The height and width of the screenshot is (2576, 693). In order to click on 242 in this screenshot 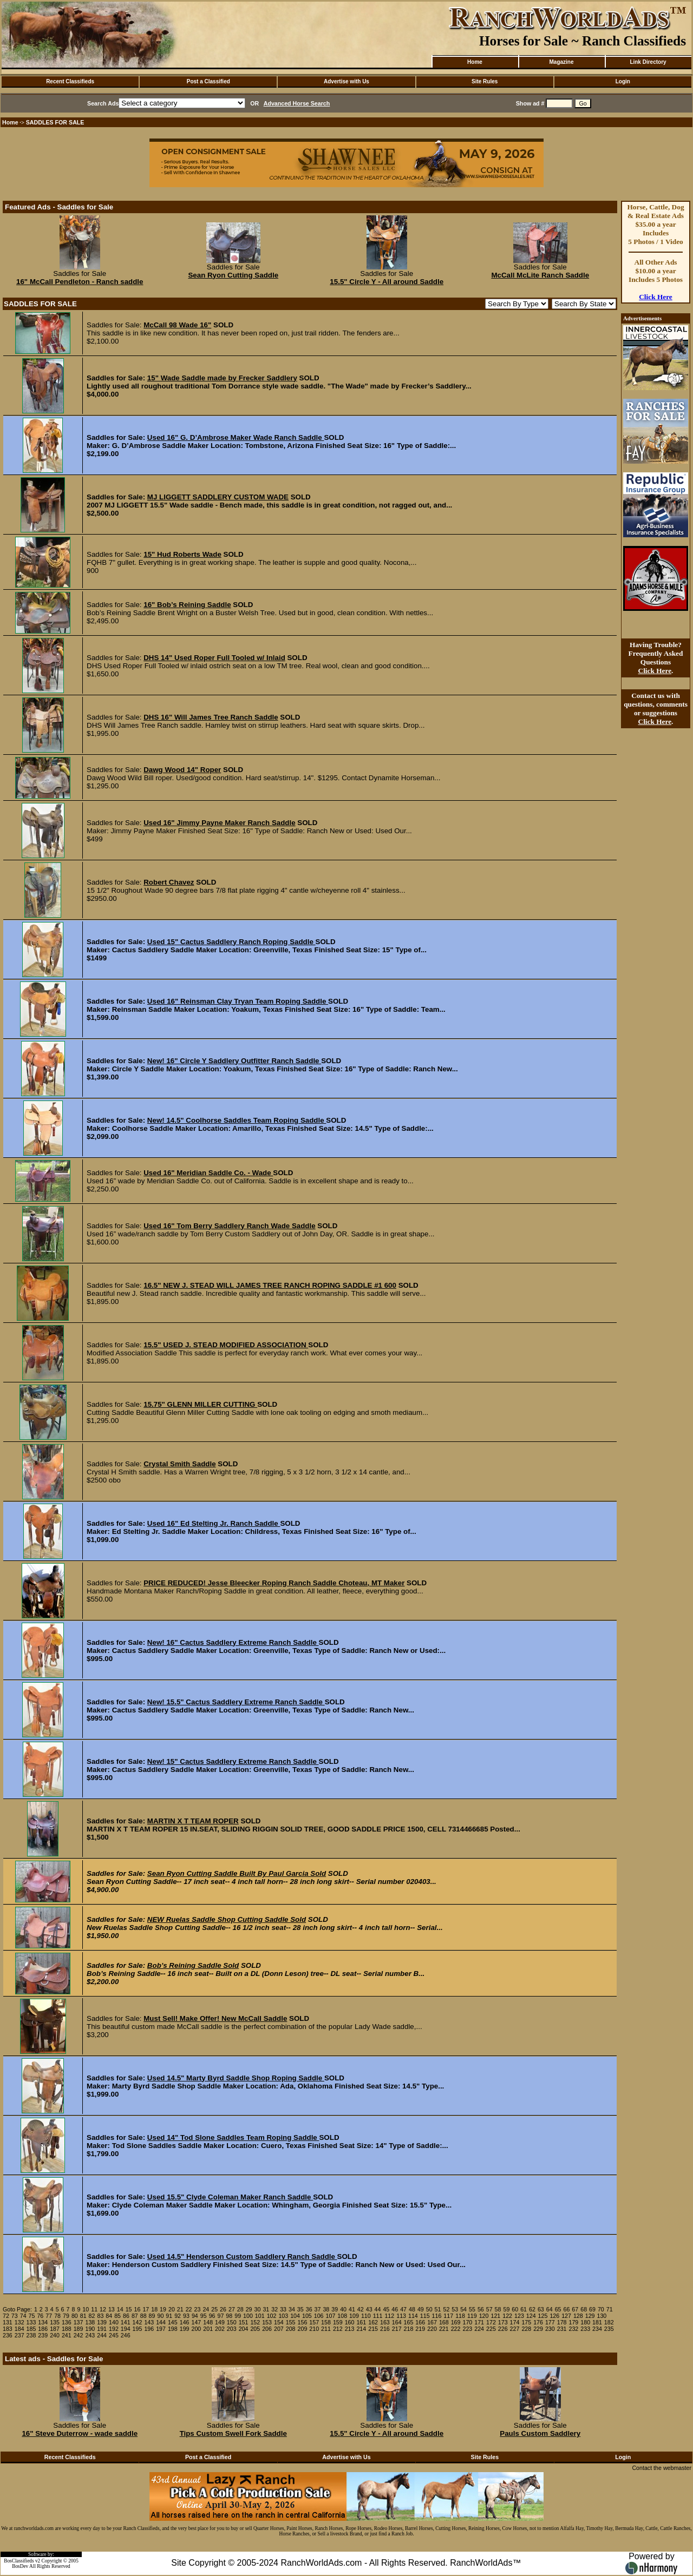, I will do `click(78, 2335)`.